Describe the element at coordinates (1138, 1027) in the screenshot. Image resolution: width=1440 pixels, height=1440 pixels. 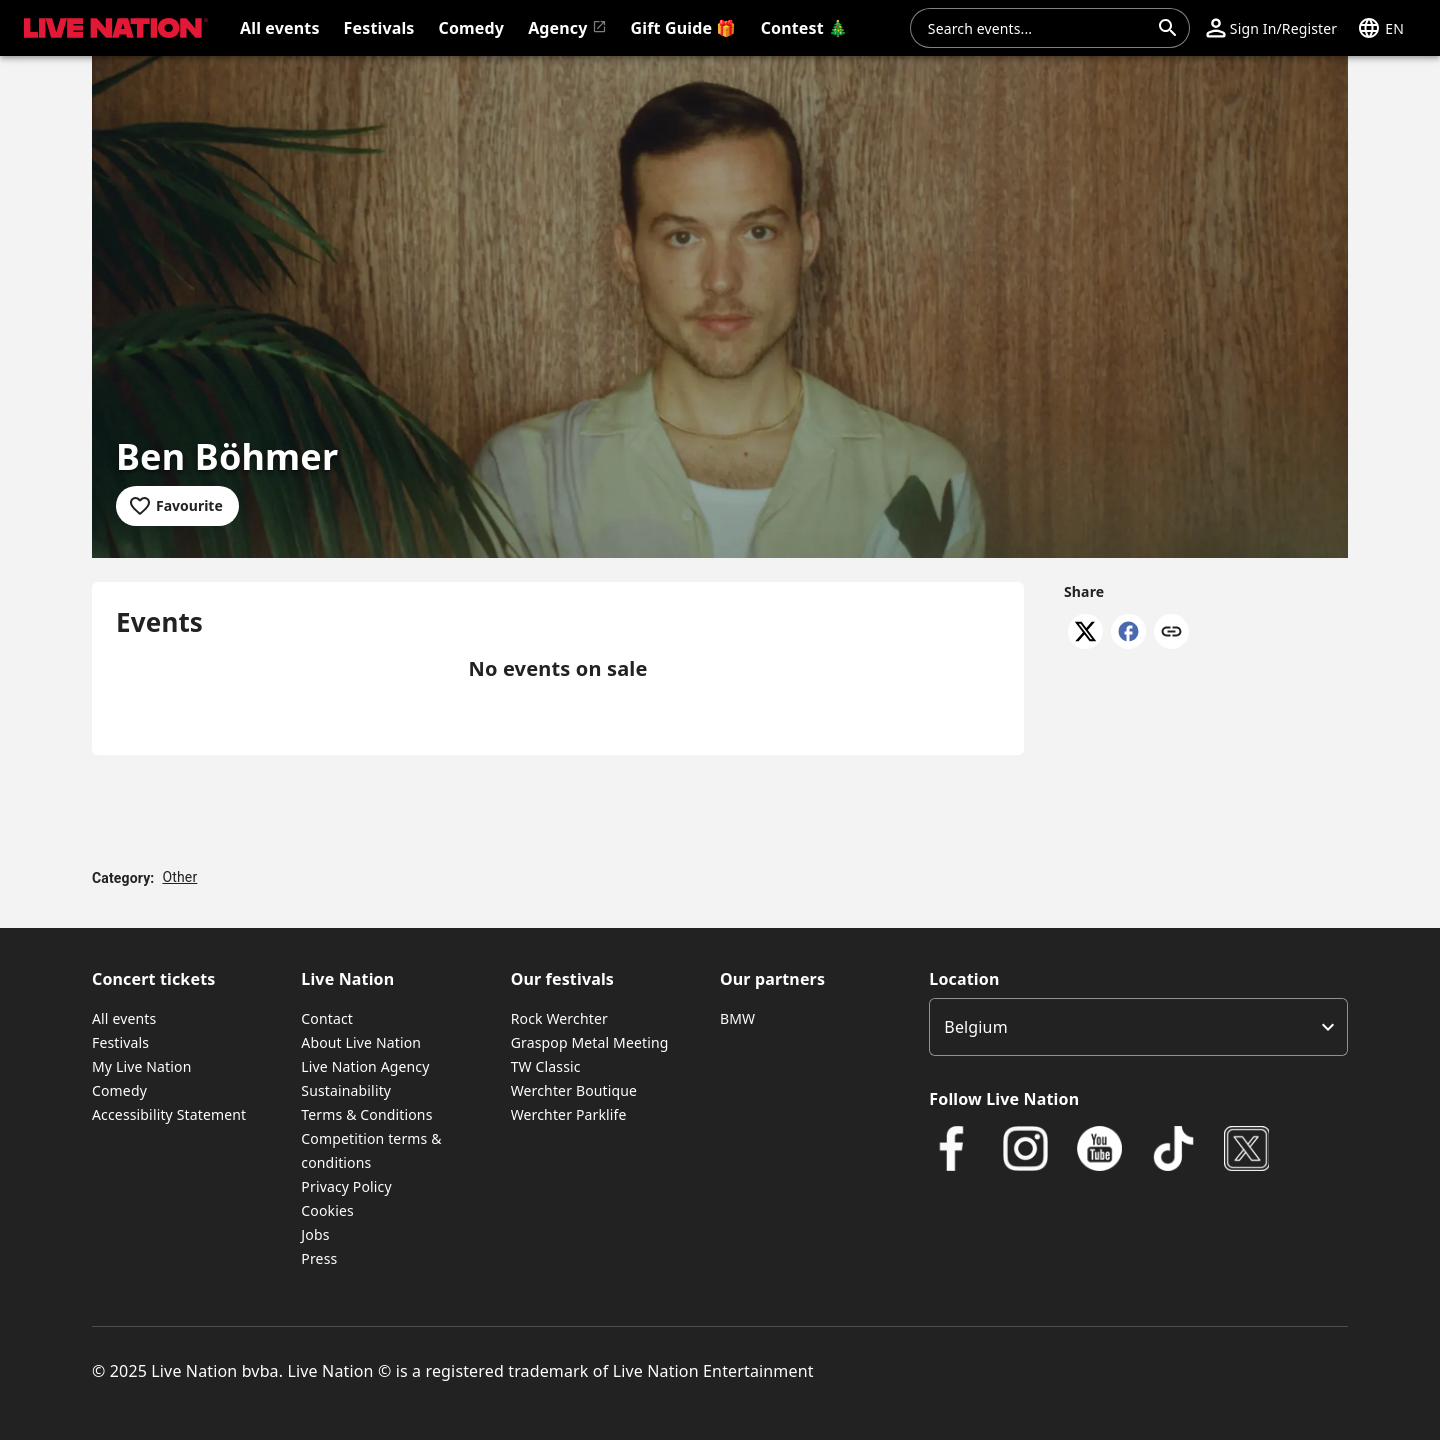
I see `[listbox]` at that location.